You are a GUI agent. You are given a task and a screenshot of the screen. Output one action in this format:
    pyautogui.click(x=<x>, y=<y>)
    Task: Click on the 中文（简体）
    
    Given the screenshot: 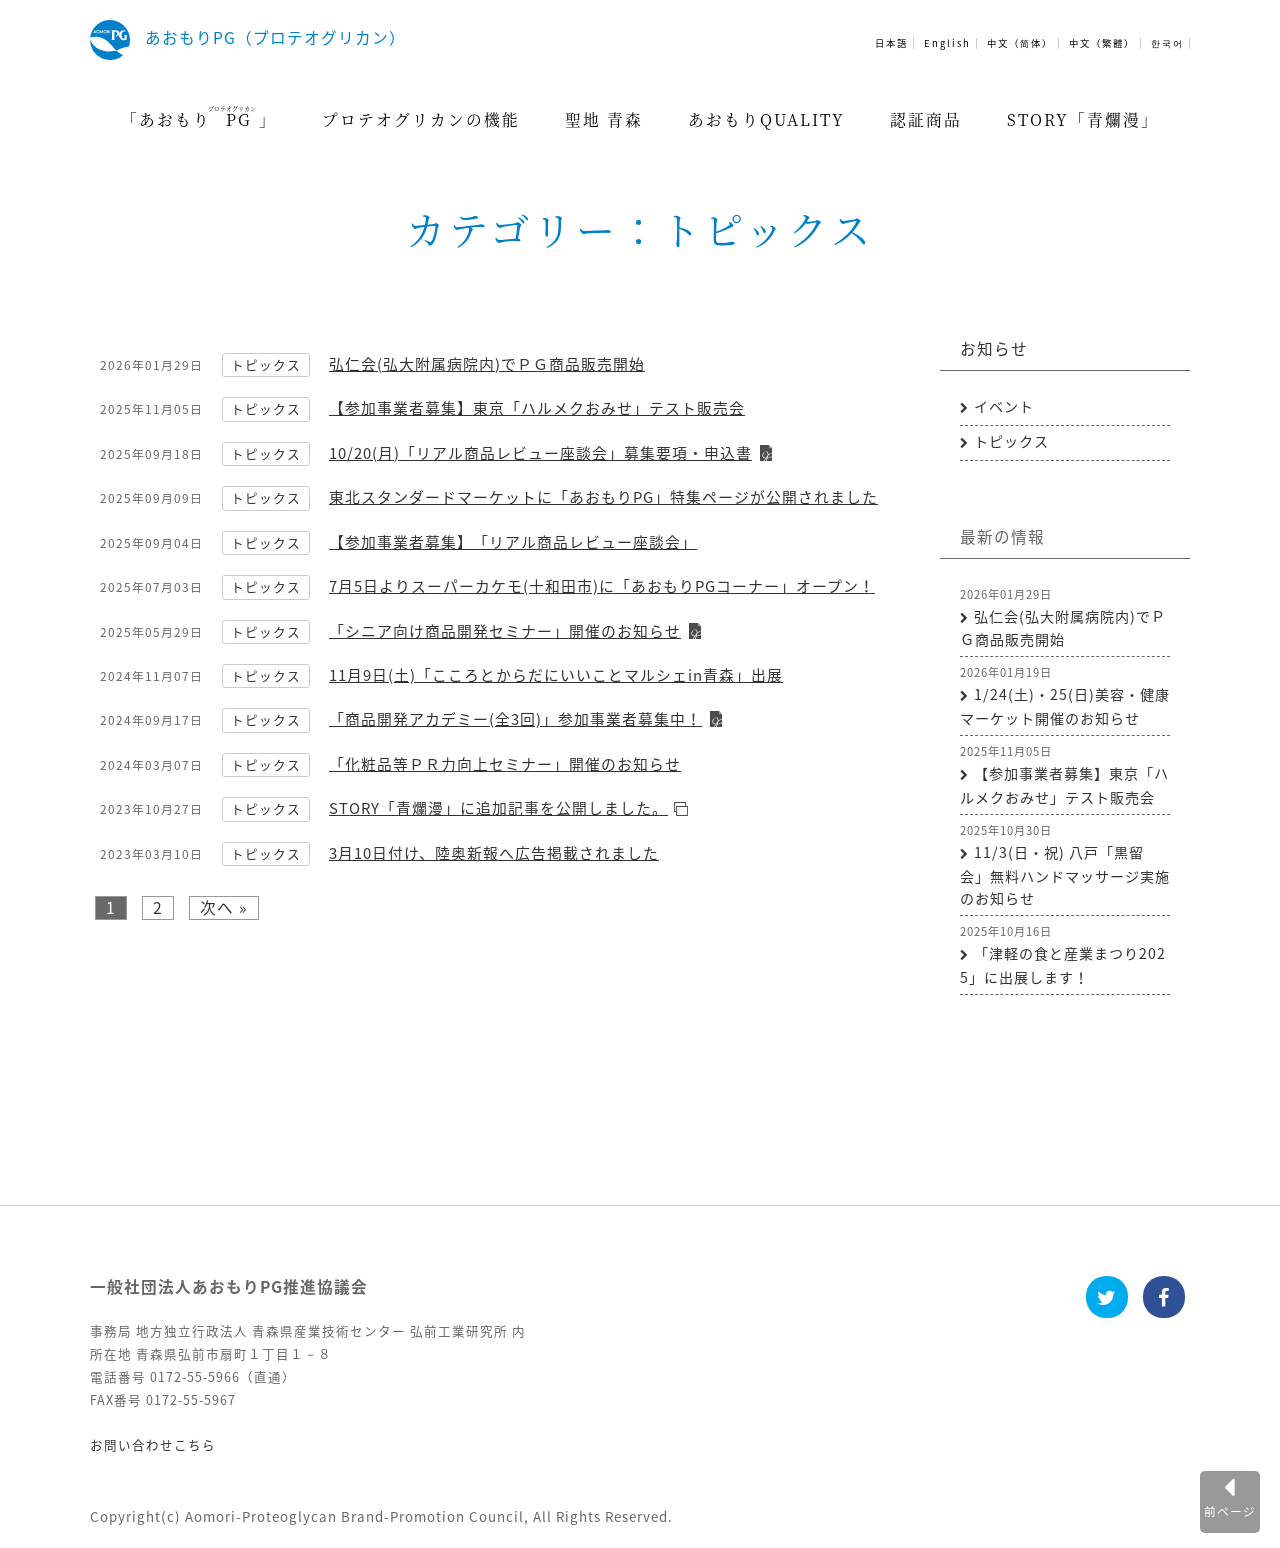 What is the action you would take?
    pyautogui.click(x=1020, y=43)
    